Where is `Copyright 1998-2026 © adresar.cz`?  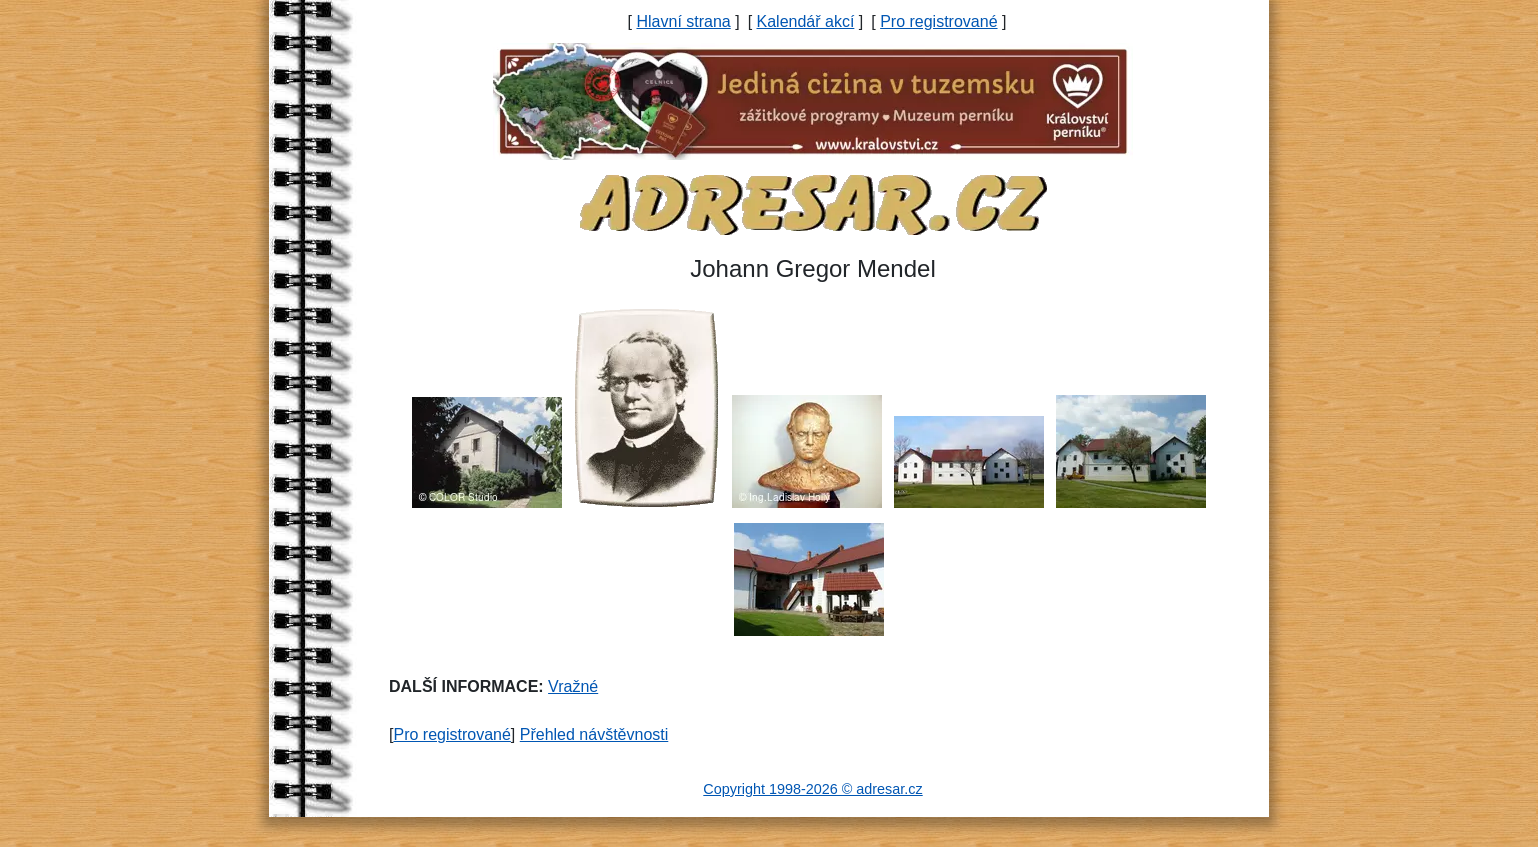 Copyright 1998-2026 © adresar.cz is located at coordinates (812, 789).